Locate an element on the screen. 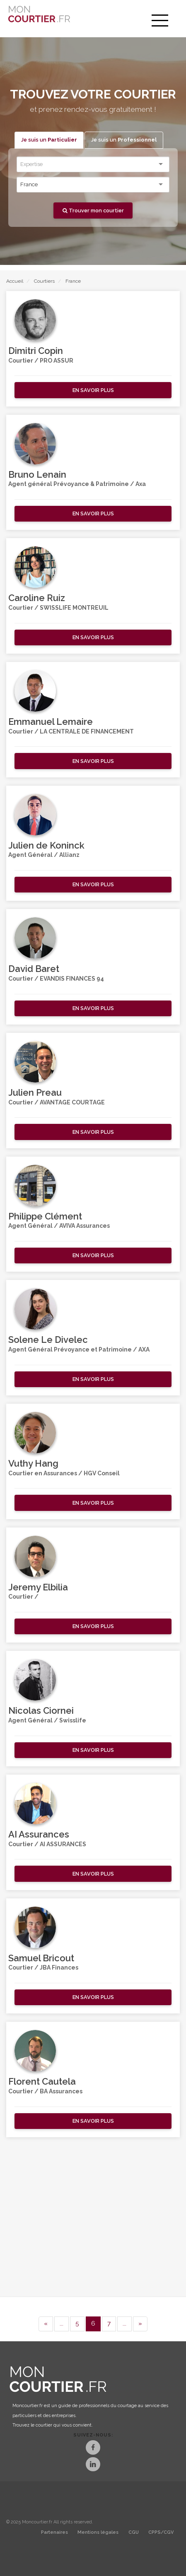 The height and width of the screenshot is (2576, 186). Florent Cautela is located at coordinates (42, 2081).